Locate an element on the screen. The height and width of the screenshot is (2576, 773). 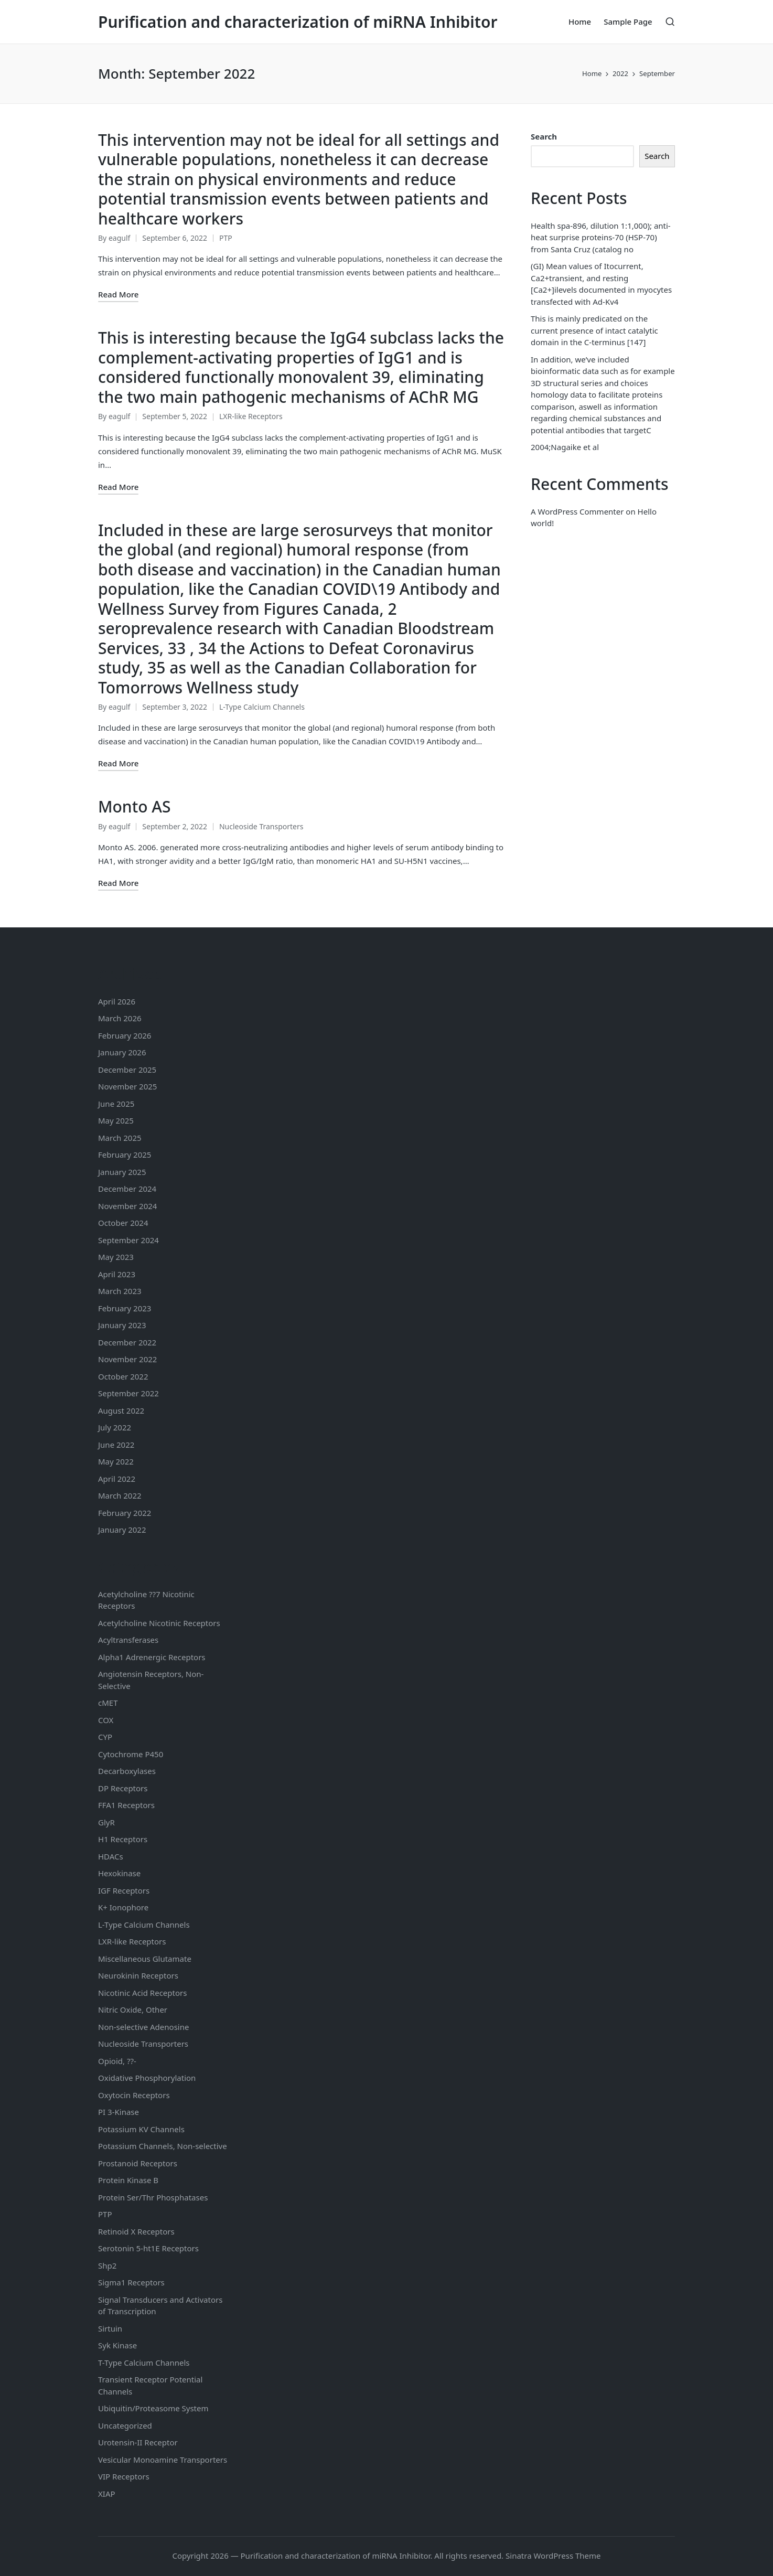
Potassium Channels, Non-selective is located at coordinates (162, 2146).